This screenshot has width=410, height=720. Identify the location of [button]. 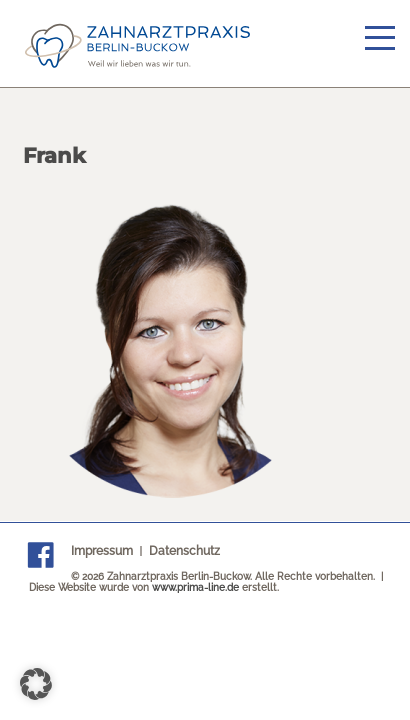
(36, 684).